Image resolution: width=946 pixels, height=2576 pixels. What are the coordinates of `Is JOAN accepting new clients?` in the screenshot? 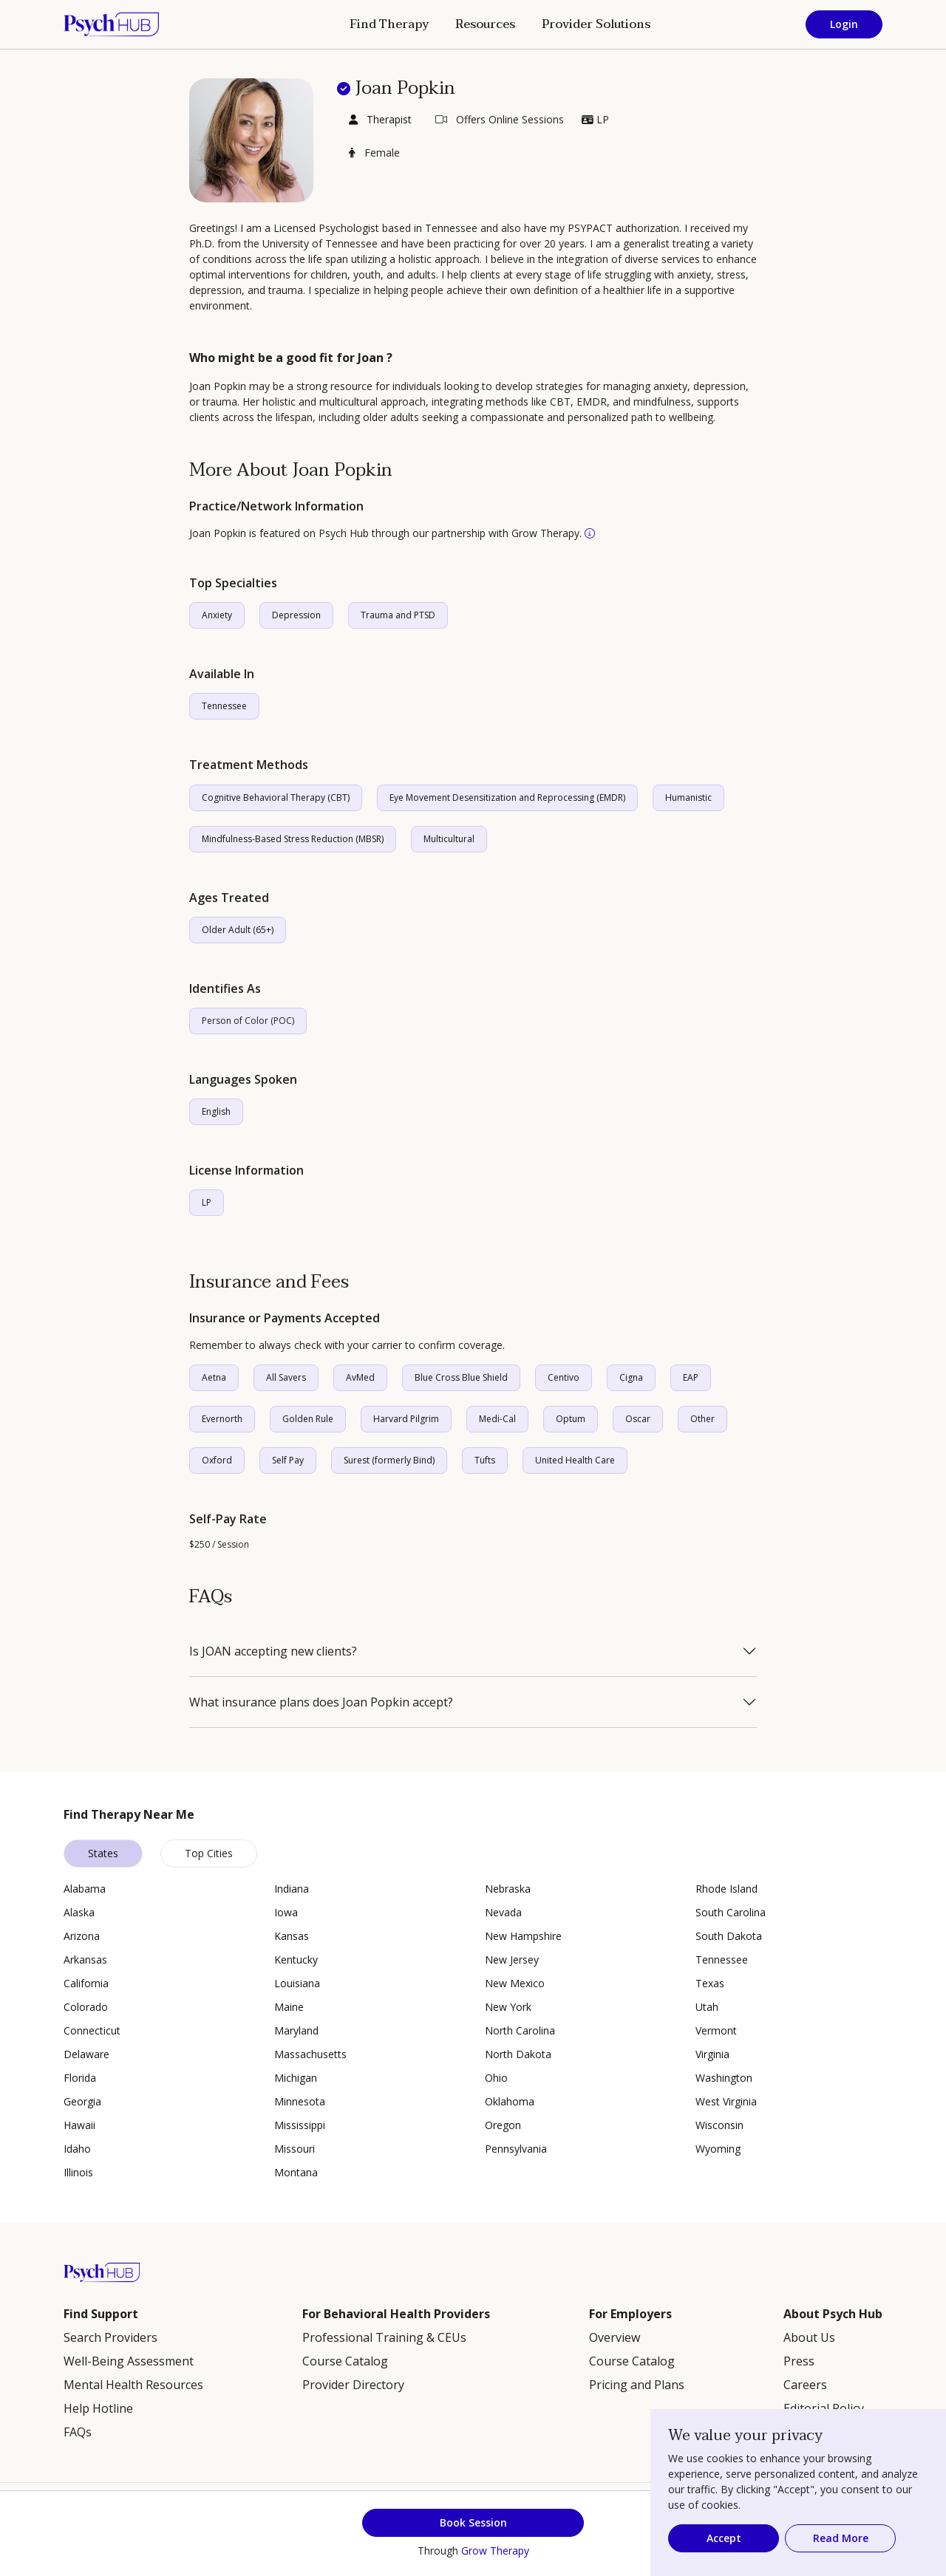 It's located at (273, 1651).